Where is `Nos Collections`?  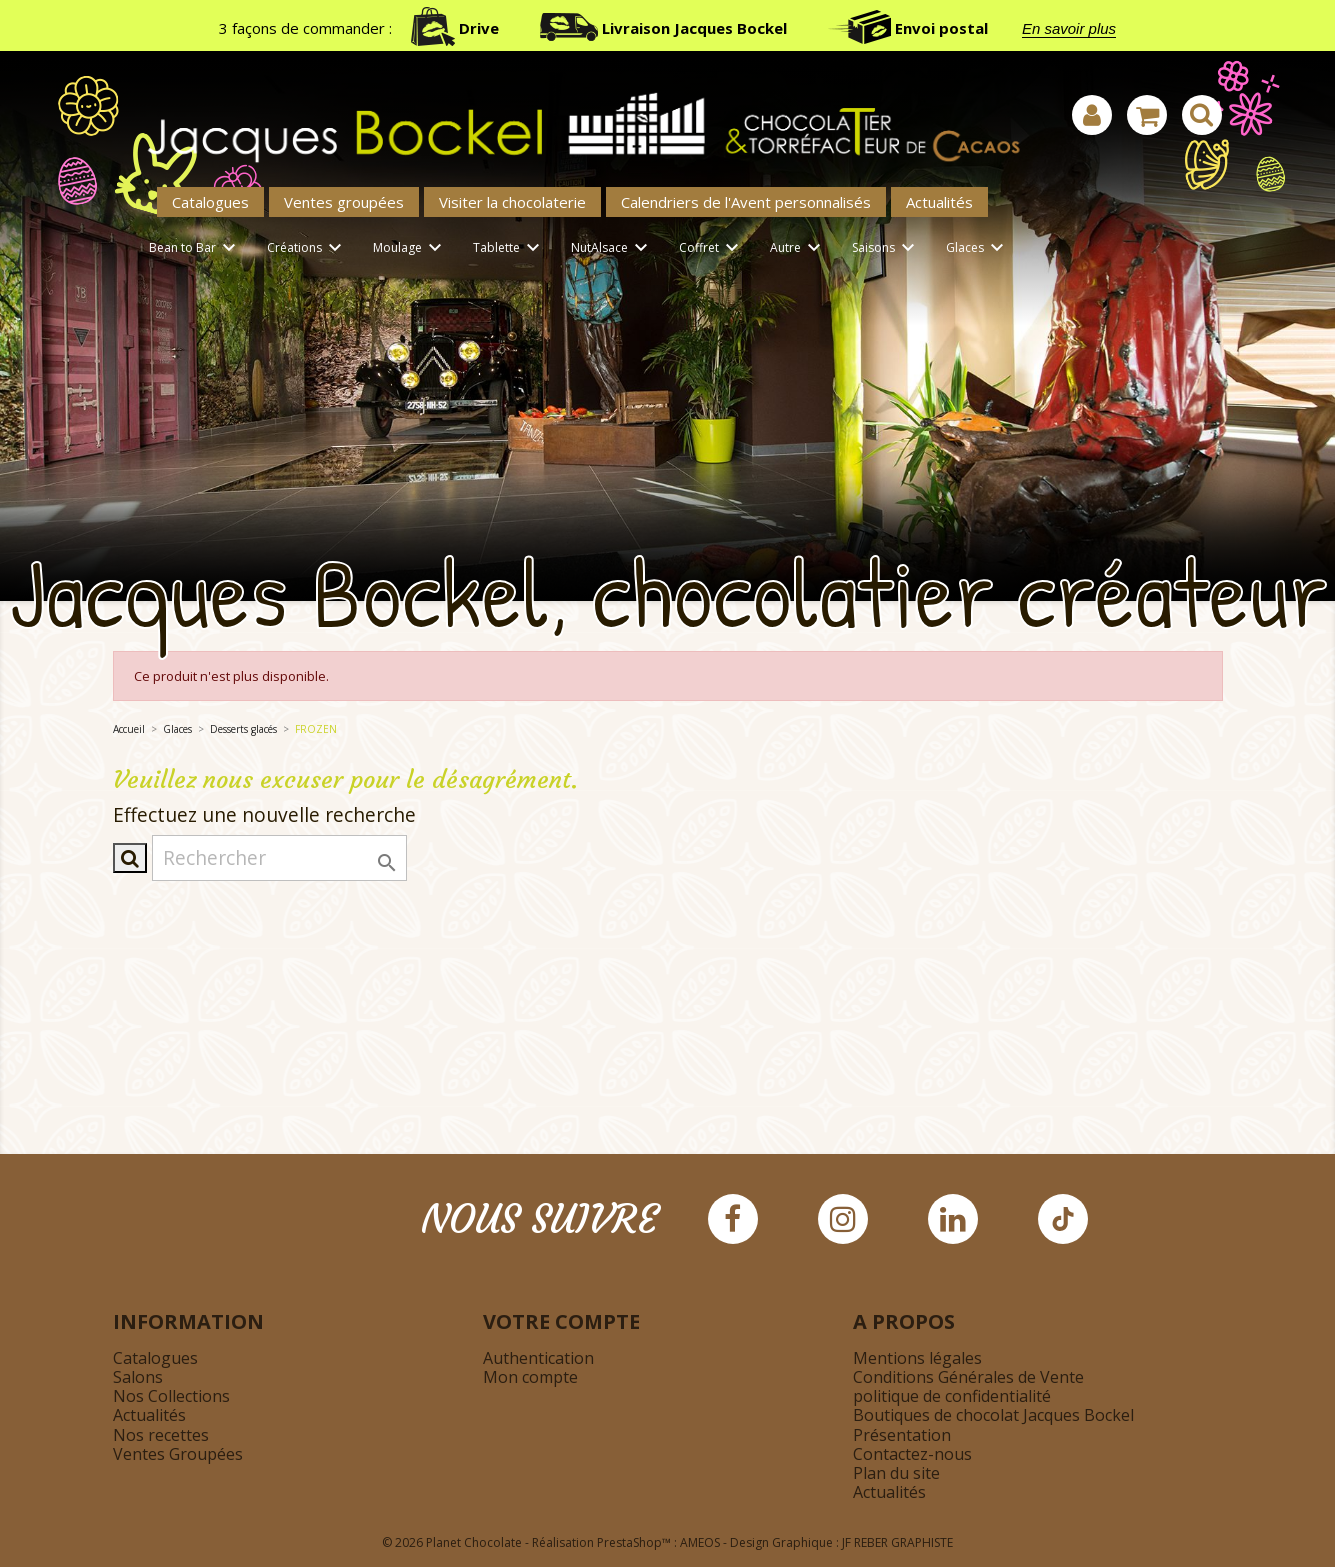 Nos Collections is located at coordinates (171, 1396).